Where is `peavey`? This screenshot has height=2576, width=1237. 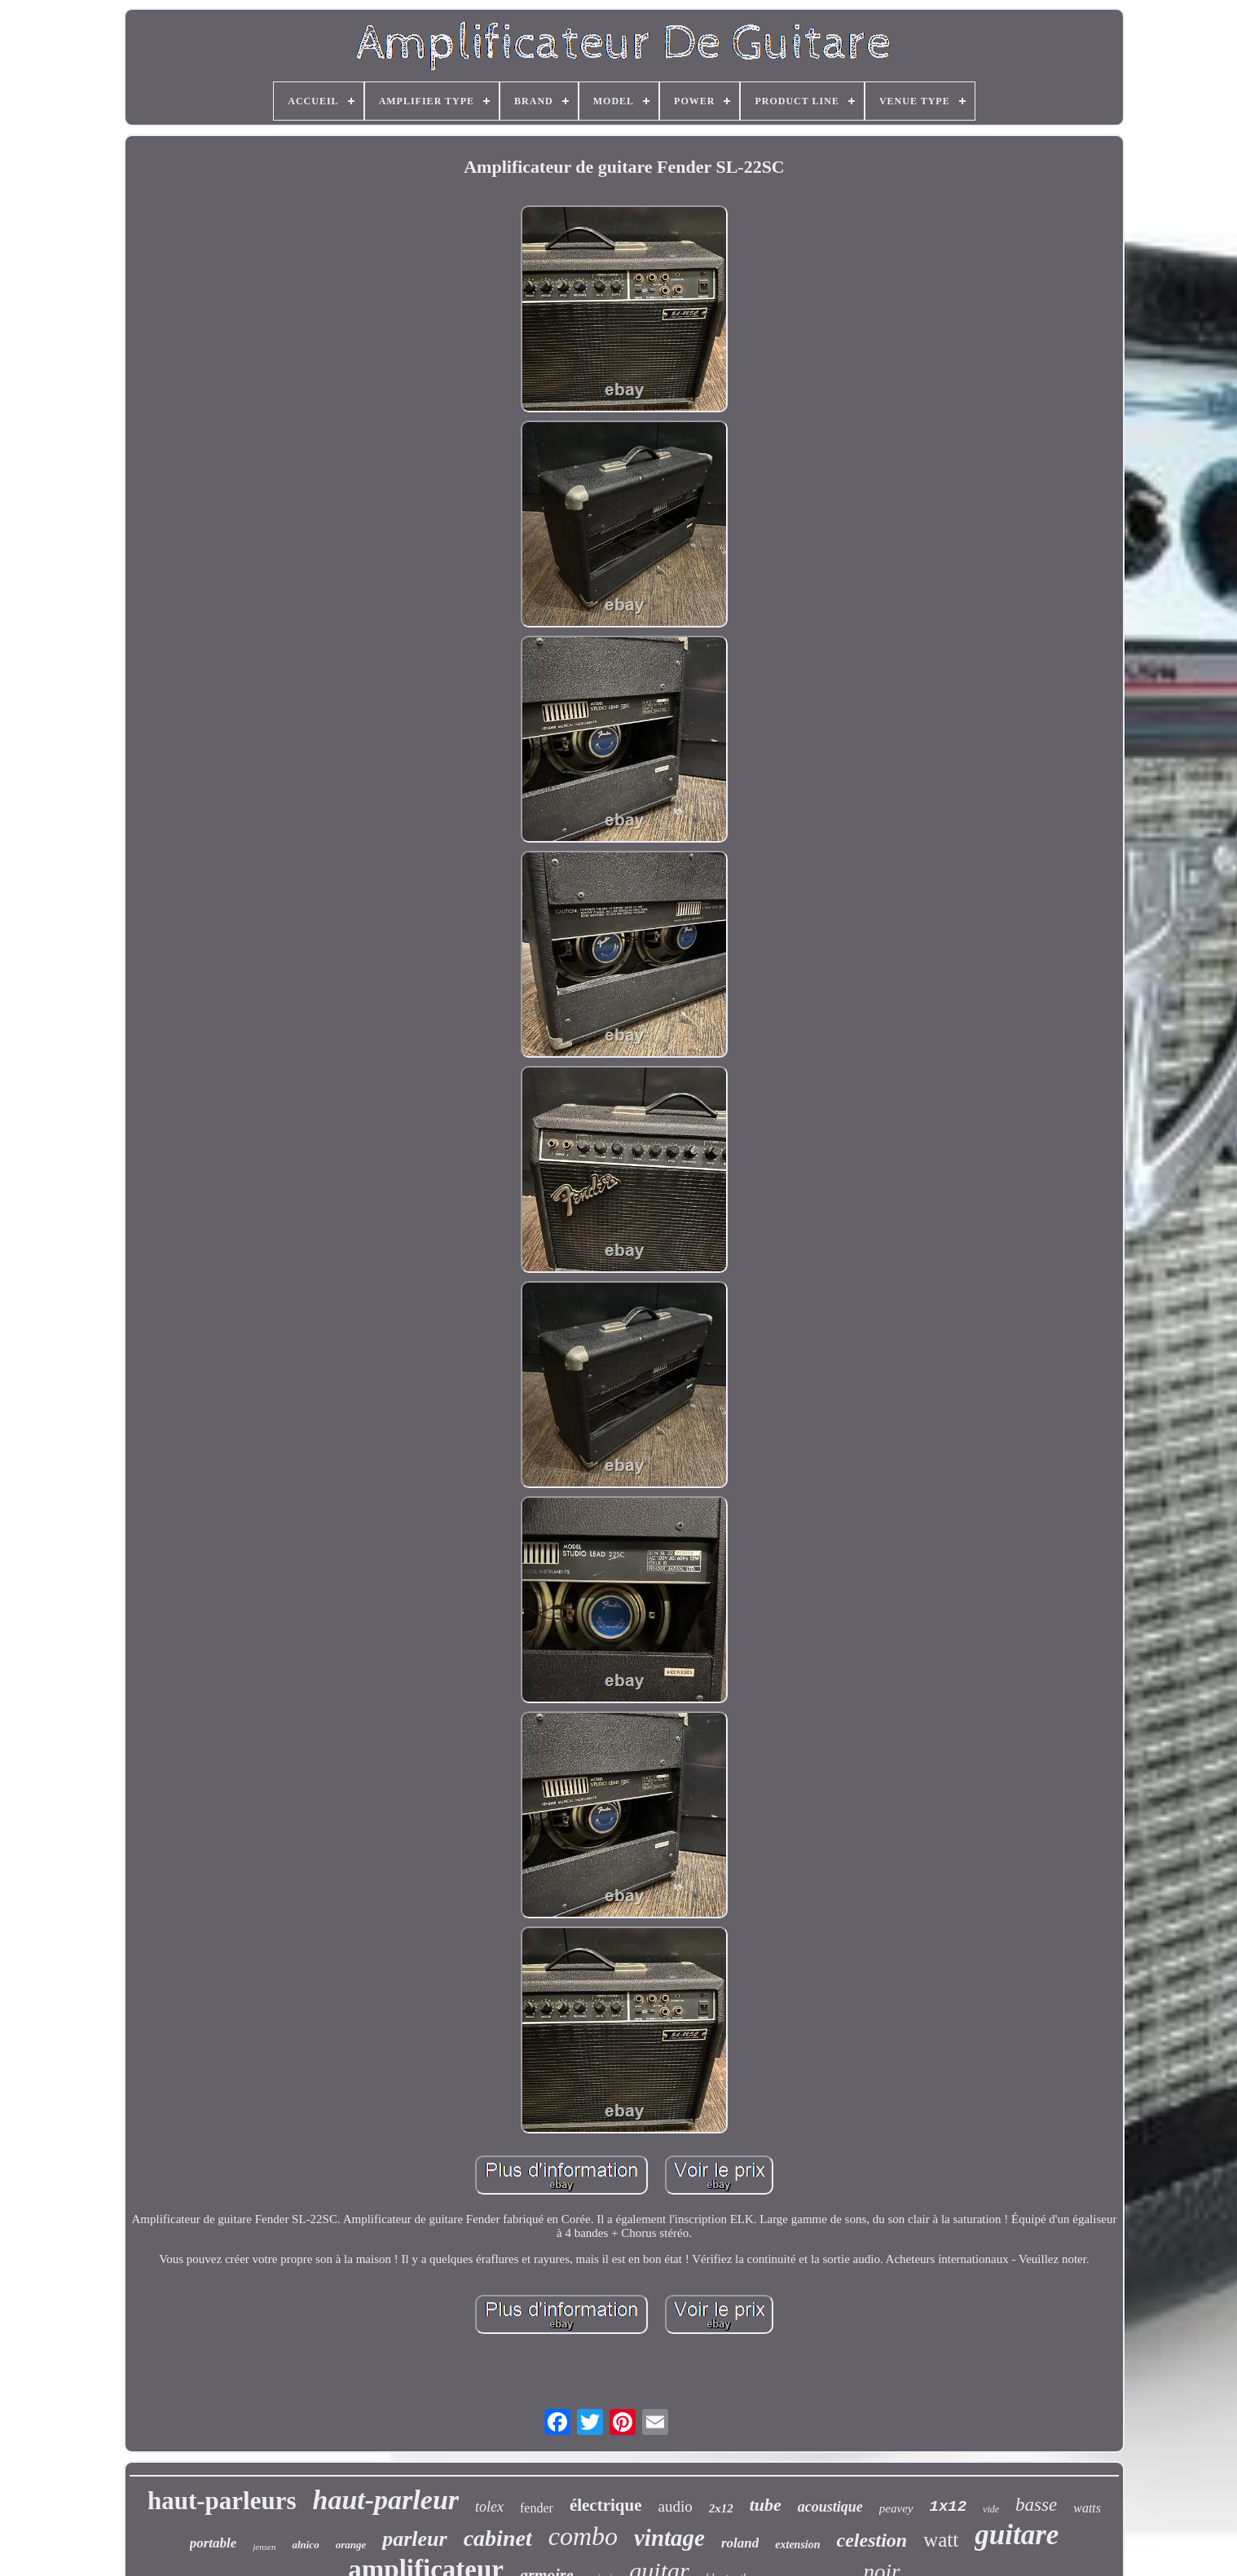
peavey is located at coordinates (896, 2508).